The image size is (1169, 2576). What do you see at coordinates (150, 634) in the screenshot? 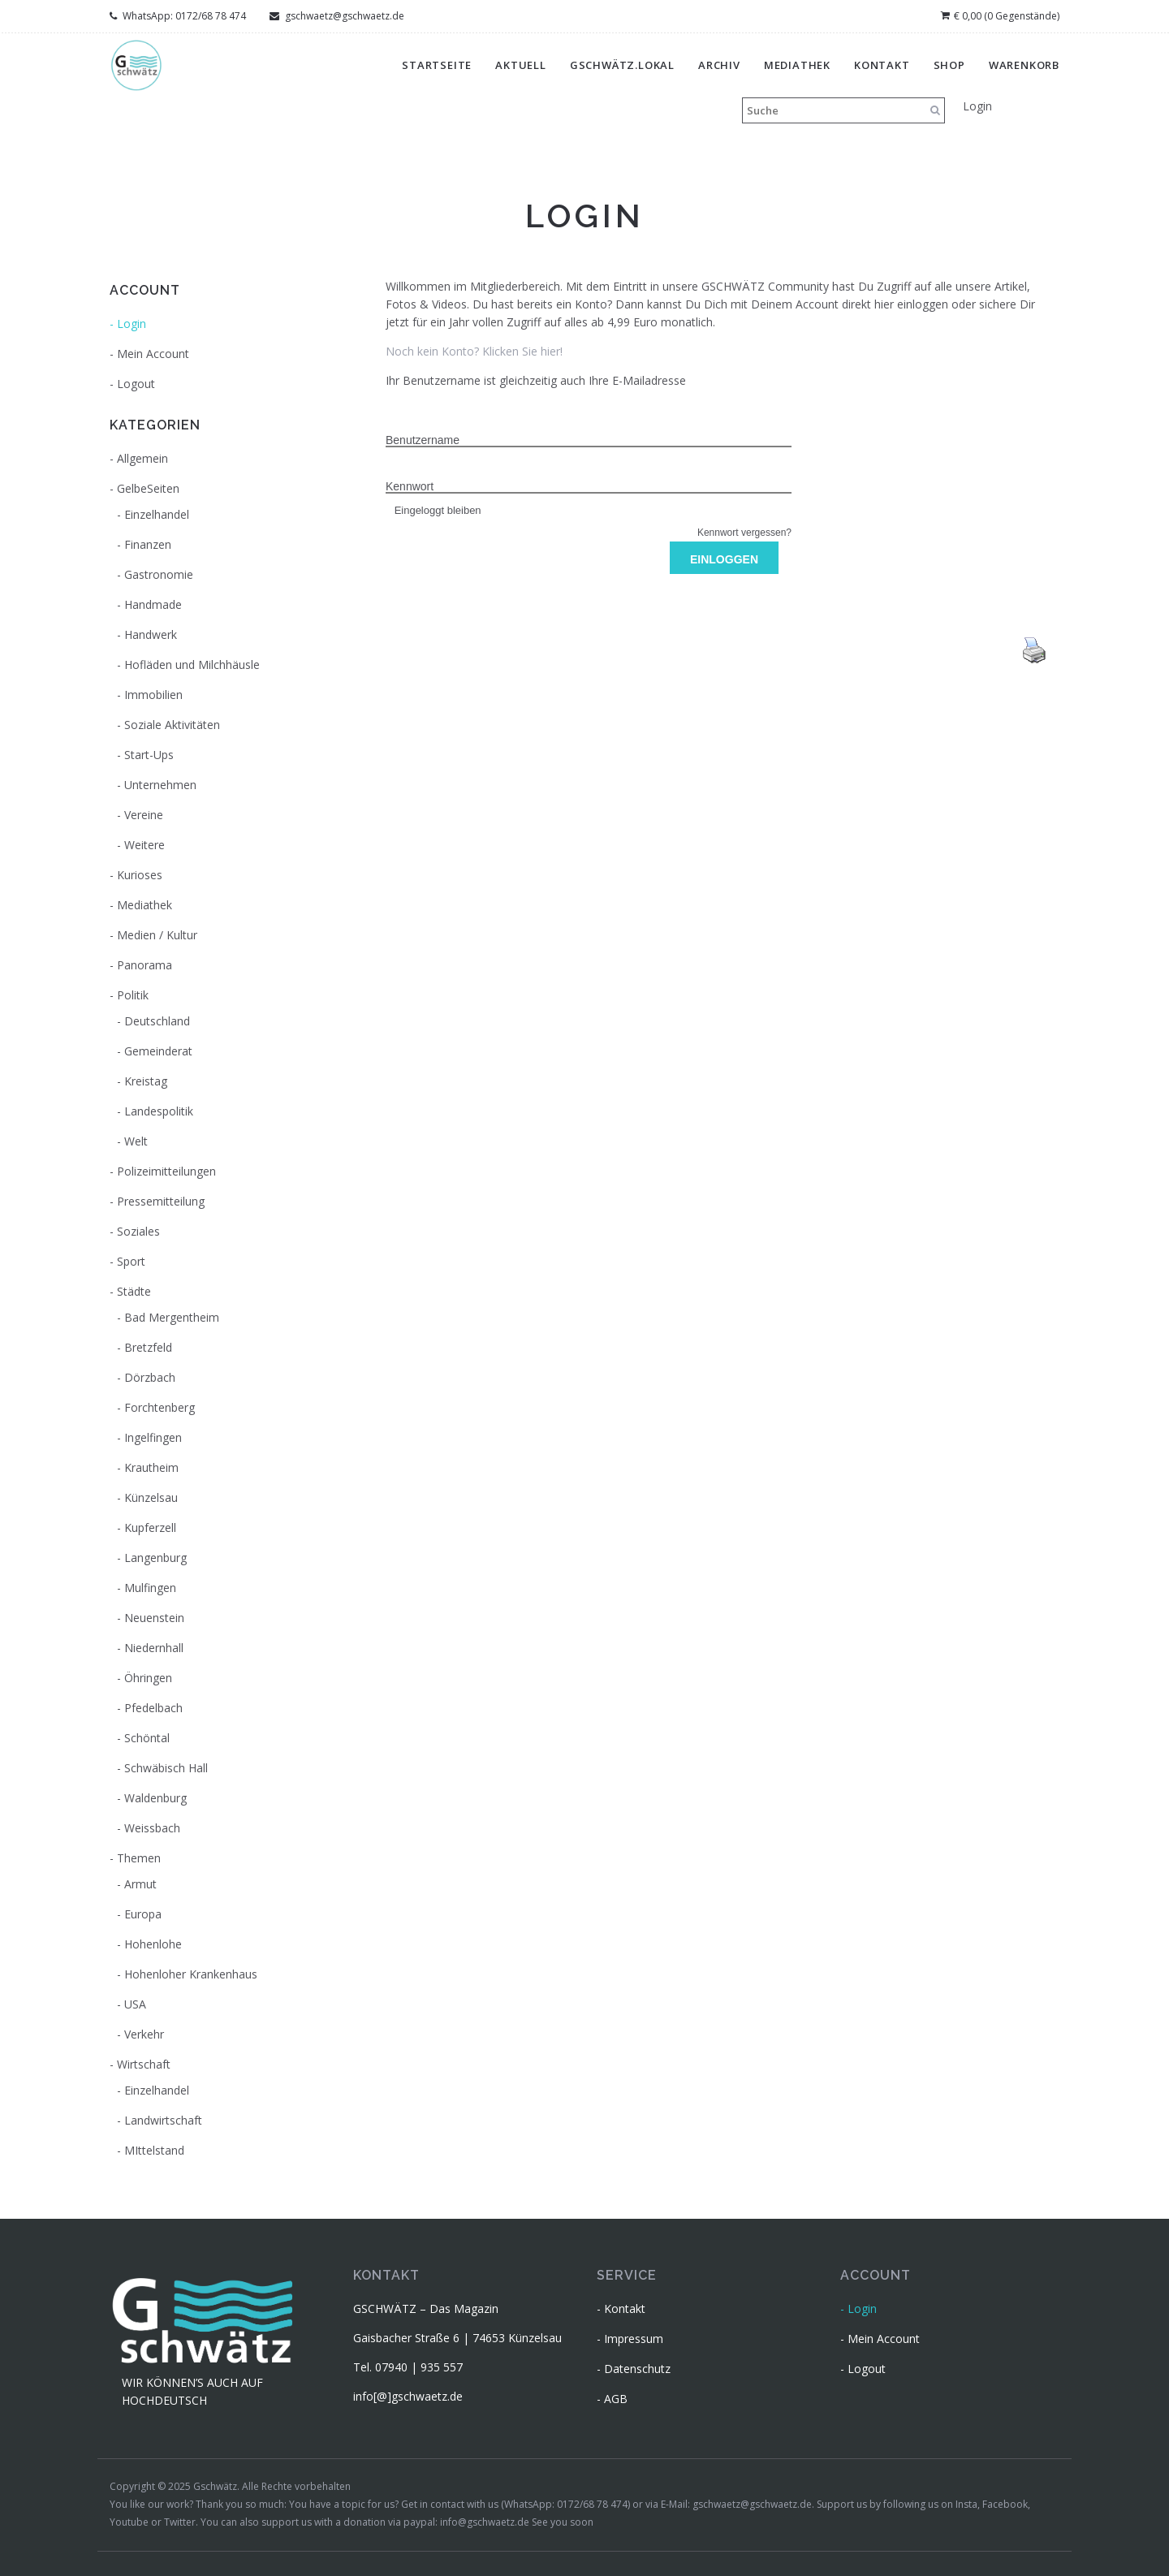
I see `Handwerk` at bounding box center [150, 634].